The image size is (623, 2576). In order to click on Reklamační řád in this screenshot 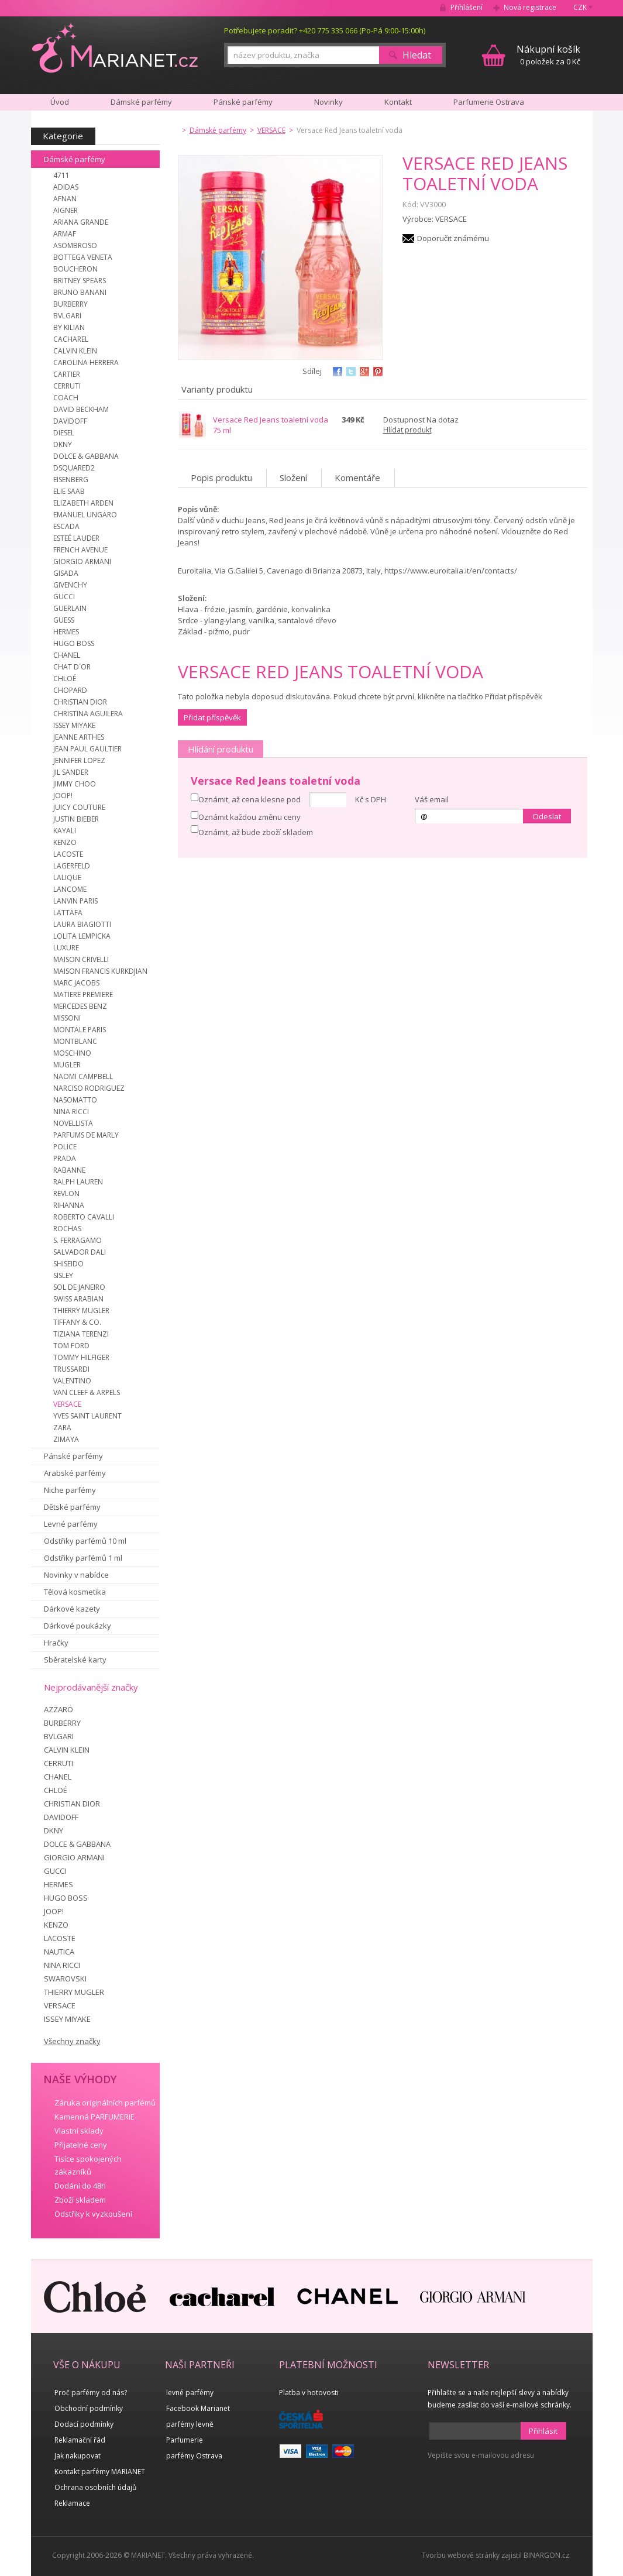, I will do `click(79, 2440)`.